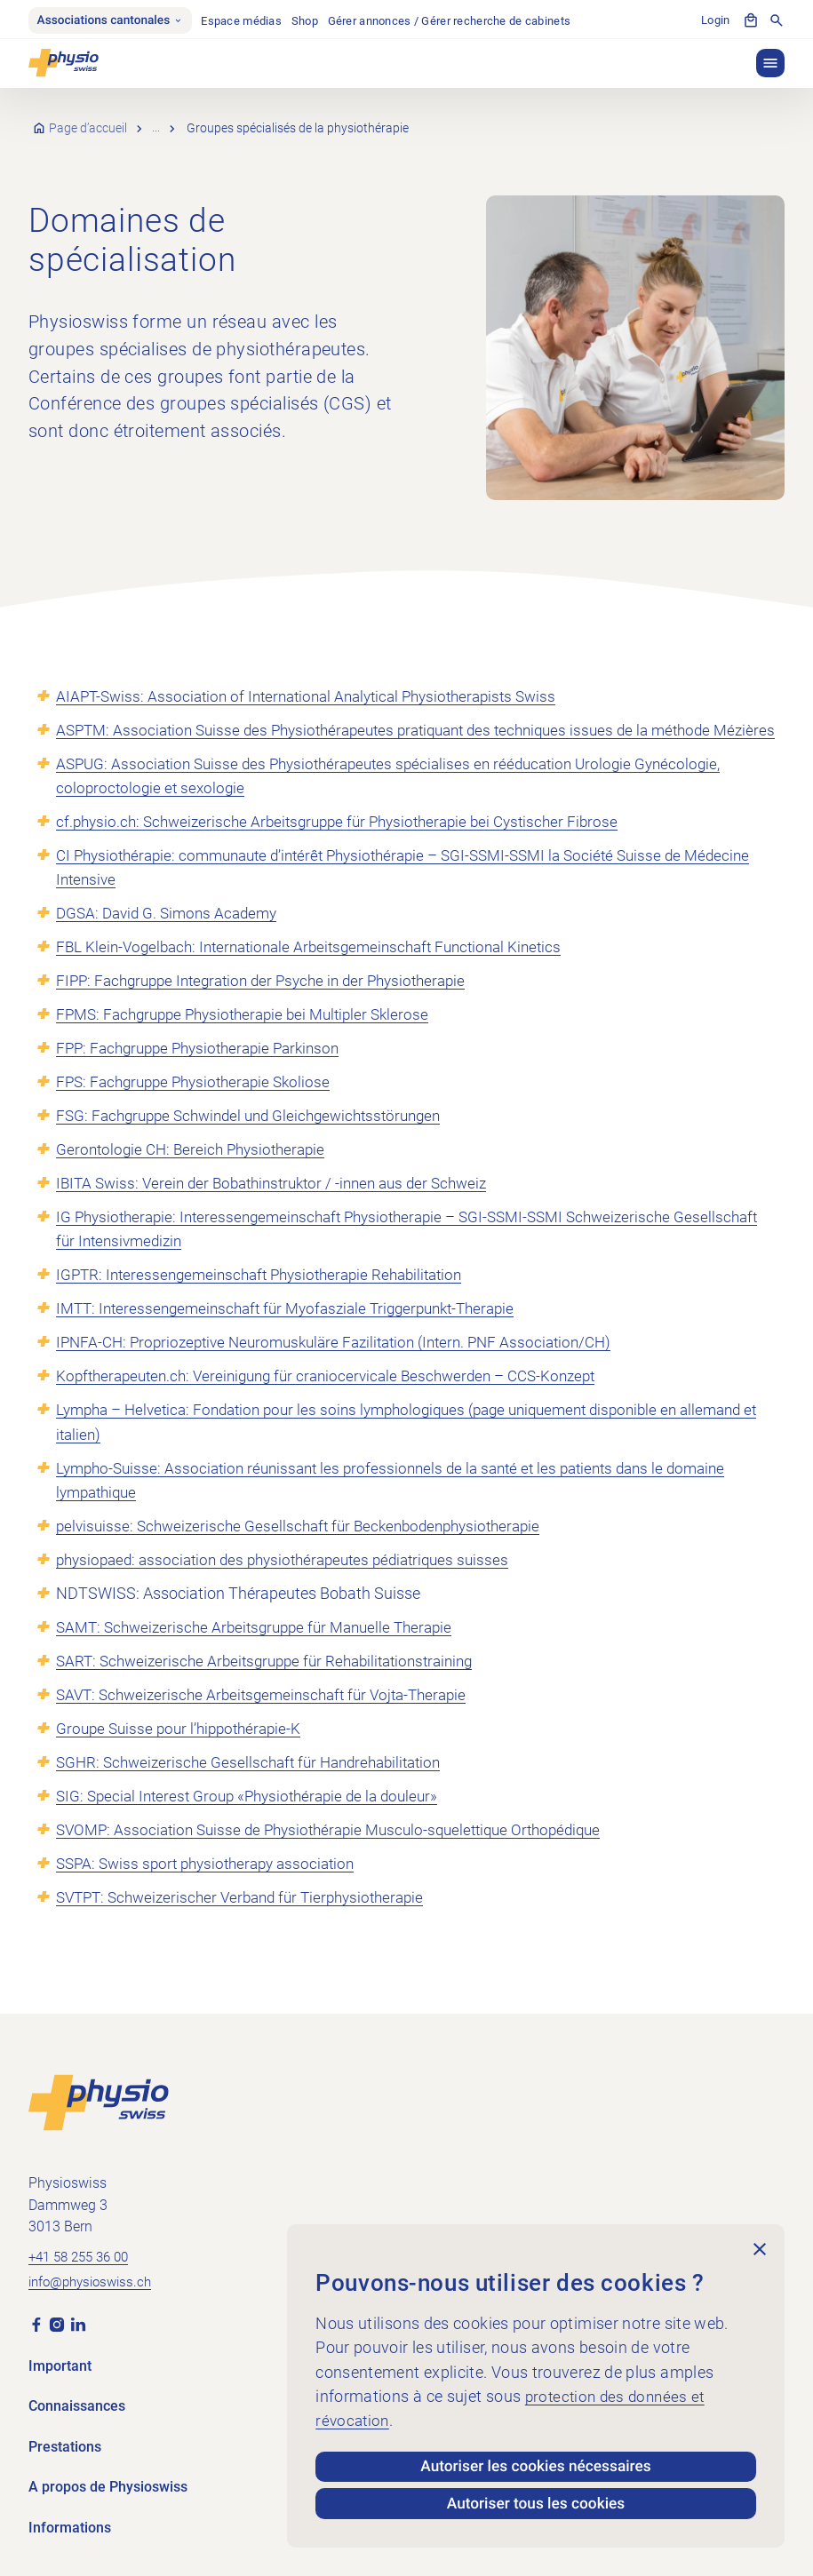 The width and height of the screenshot is (813, 2576). What do you see at coordinates (271, 1720) in the screenshot?
I see `SAVT: Schweizerische Arbeitsgemeinschaft für Vojta-Therapie` at bounding box center [271, 1720].